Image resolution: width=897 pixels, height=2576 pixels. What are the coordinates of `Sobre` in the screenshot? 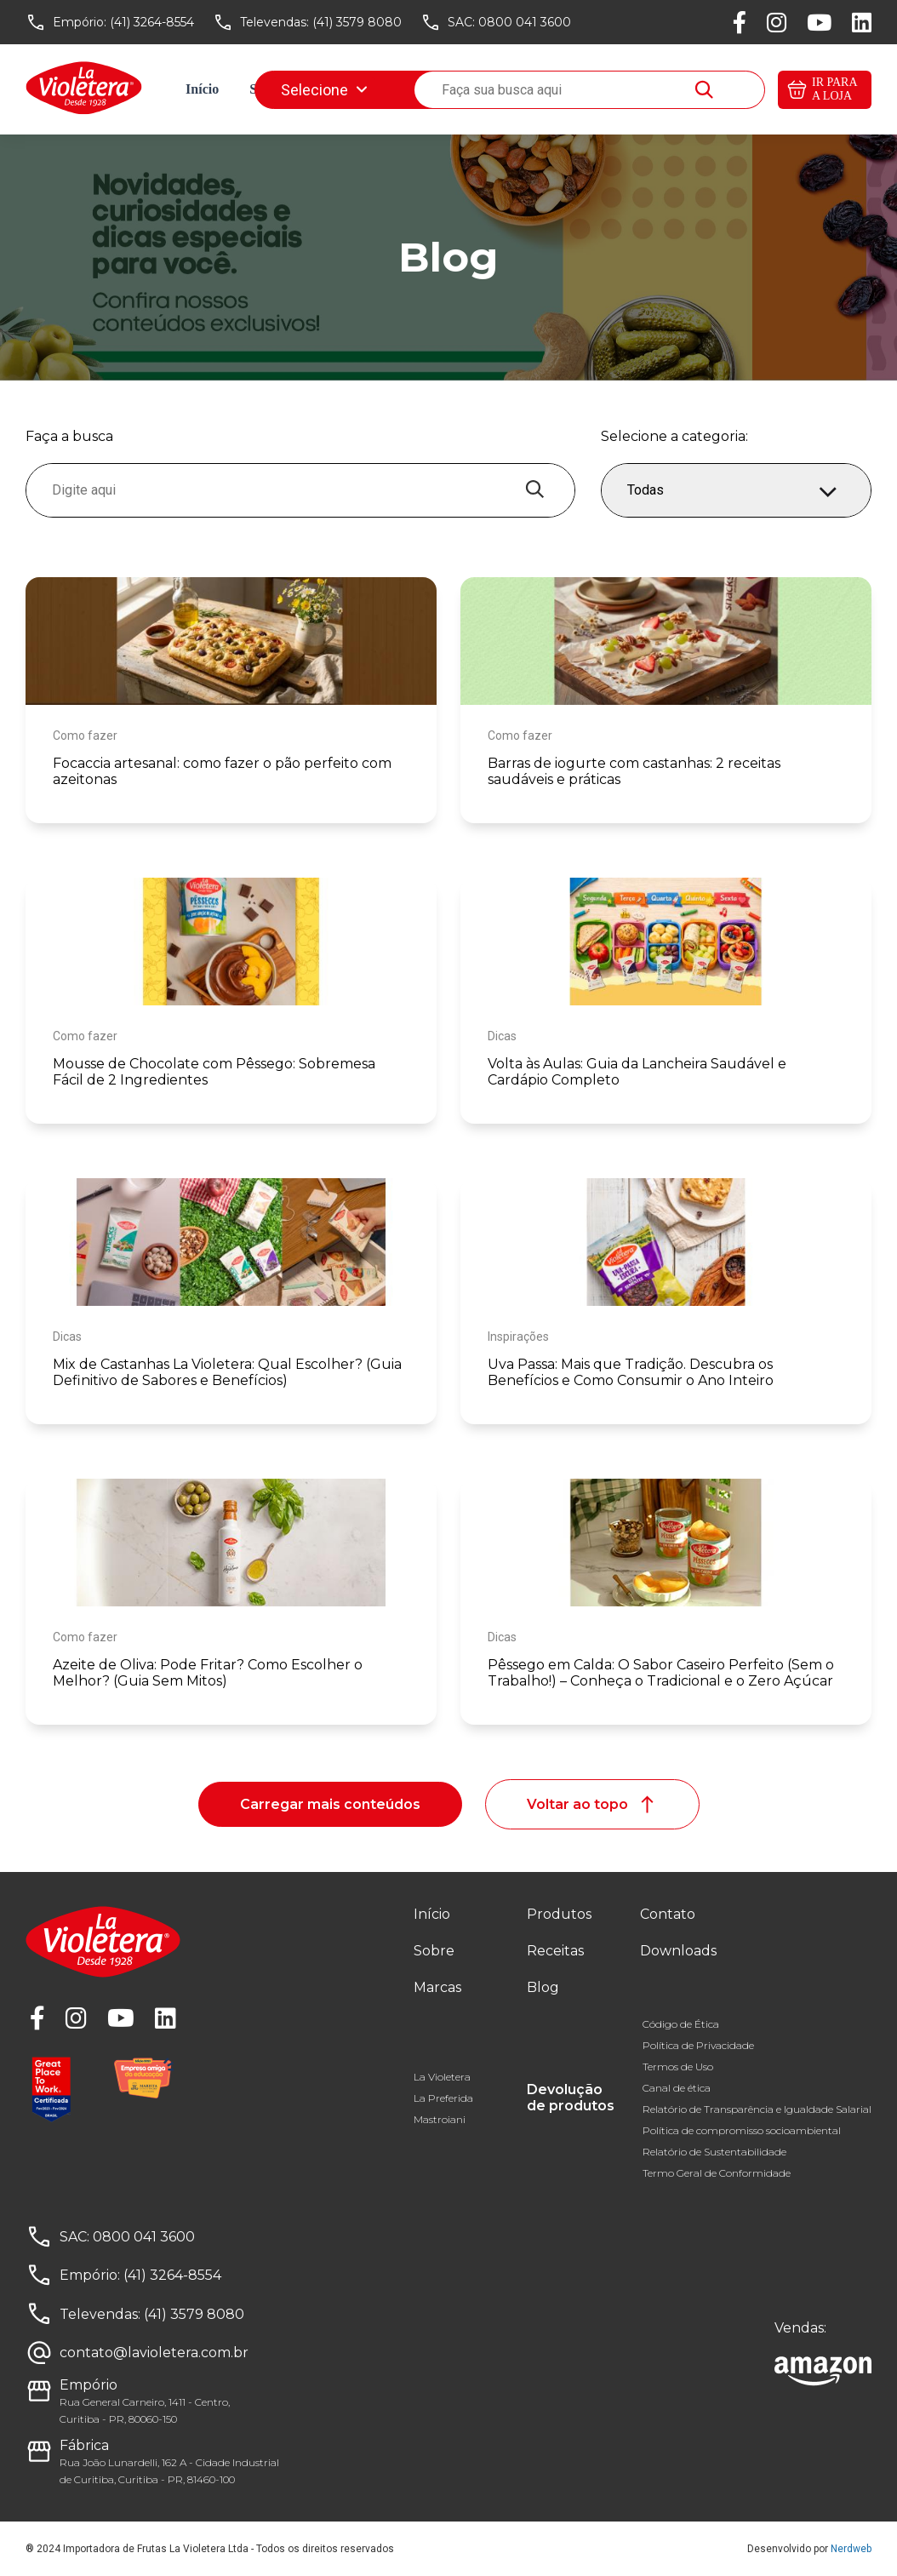 It's located at (266, 89).